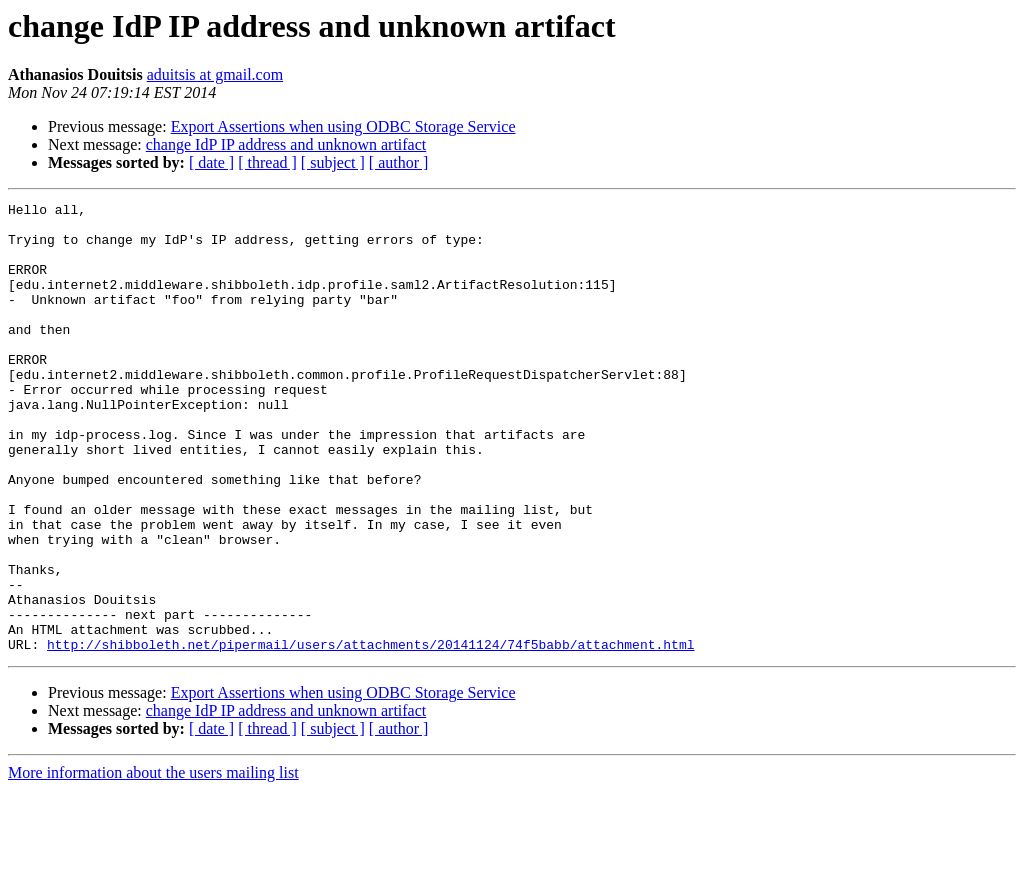 This screenshot has width=1024, height=880. What do you see at coordinates (343, 126) in the screenshot?
I see `Export Assertions when using ODBC Storage Service` at bounding box center [343, 126].